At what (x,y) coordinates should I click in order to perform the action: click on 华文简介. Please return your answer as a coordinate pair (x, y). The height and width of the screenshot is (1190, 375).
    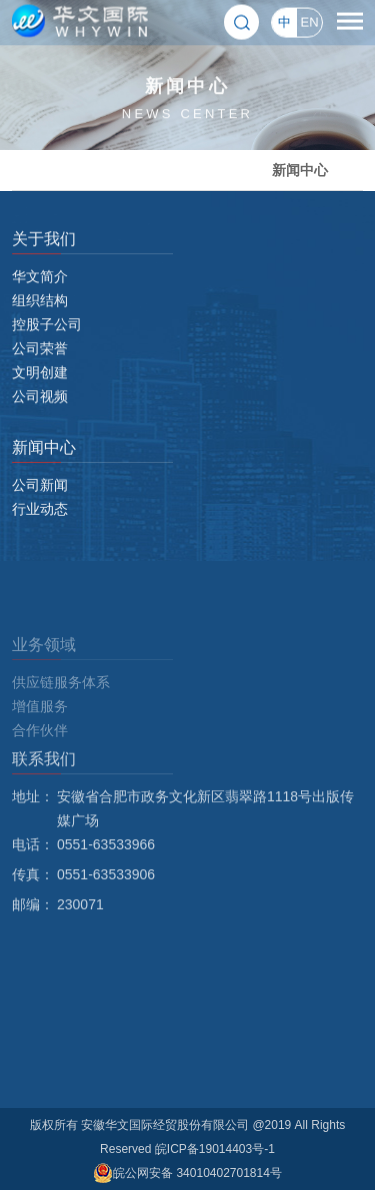
    Looking at the image, I should click on (40, 292).